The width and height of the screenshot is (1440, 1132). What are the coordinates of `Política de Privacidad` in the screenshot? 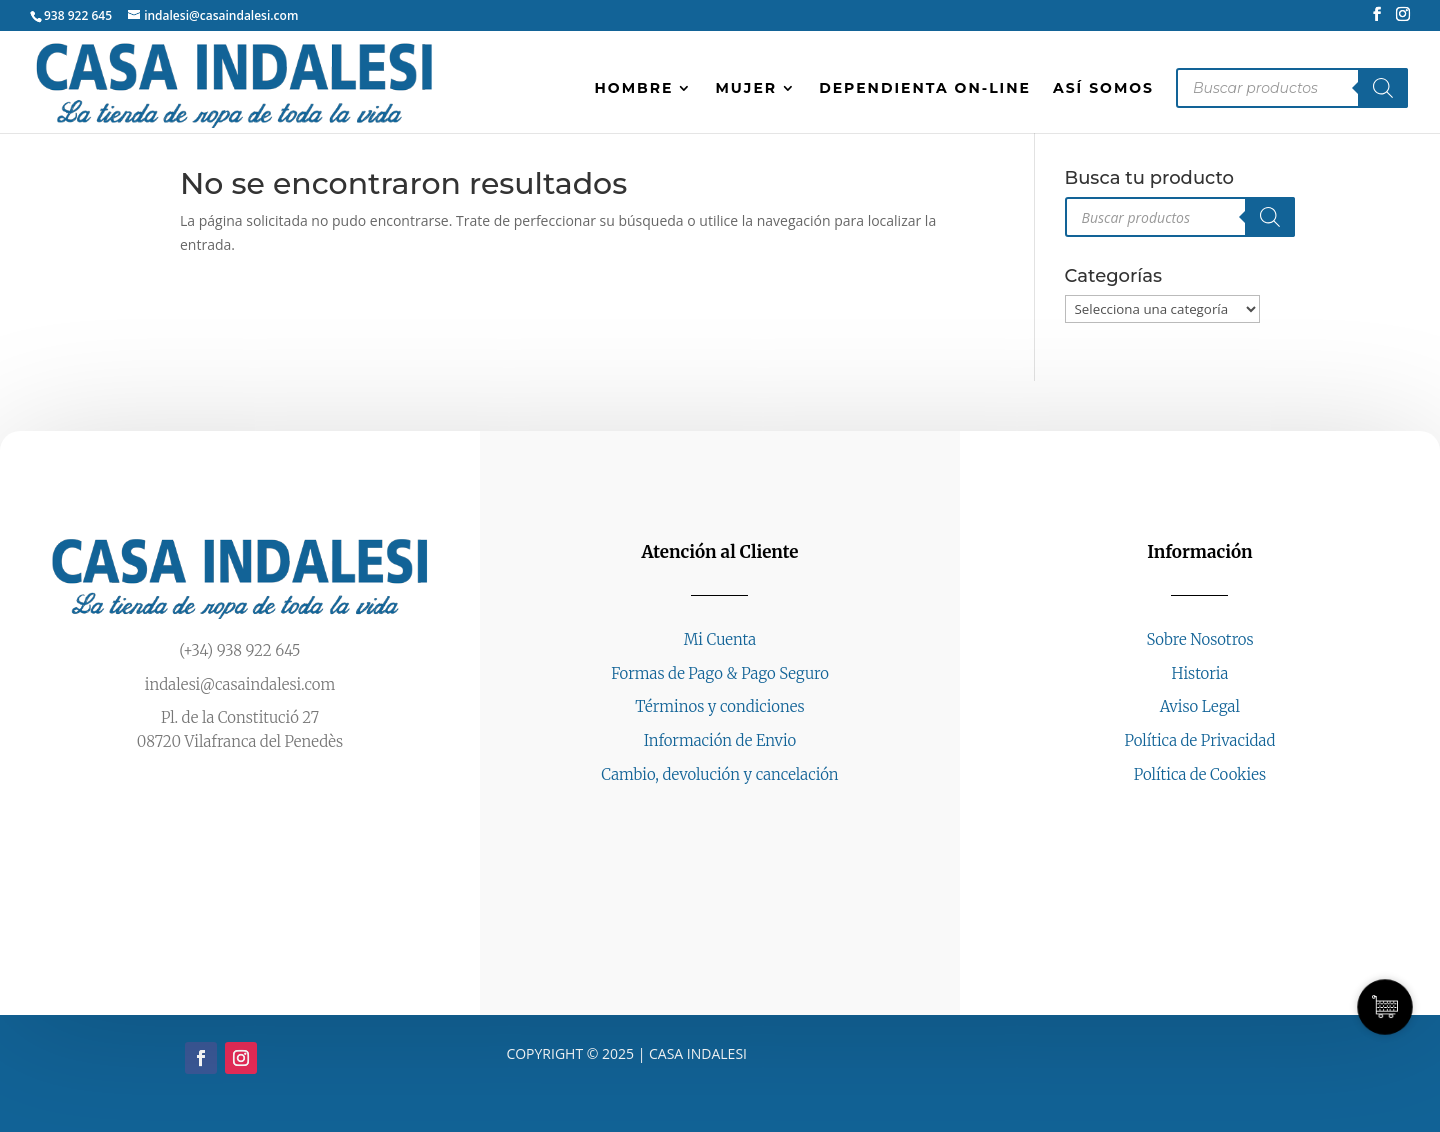 It's located at (1200, 740).